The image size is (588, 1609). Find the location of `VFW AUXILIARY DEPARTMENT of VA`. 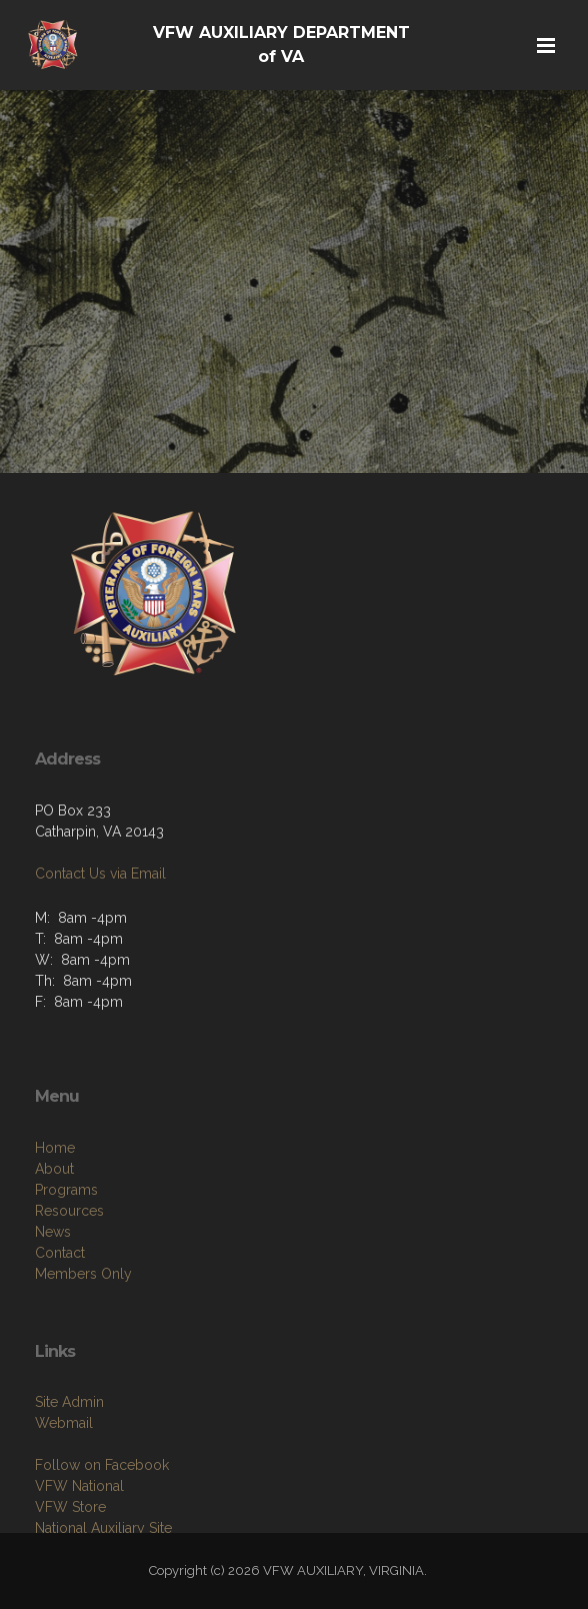

VFW AUXILIARY DEPARTMENT of VA is located at coordinates (281, 44).